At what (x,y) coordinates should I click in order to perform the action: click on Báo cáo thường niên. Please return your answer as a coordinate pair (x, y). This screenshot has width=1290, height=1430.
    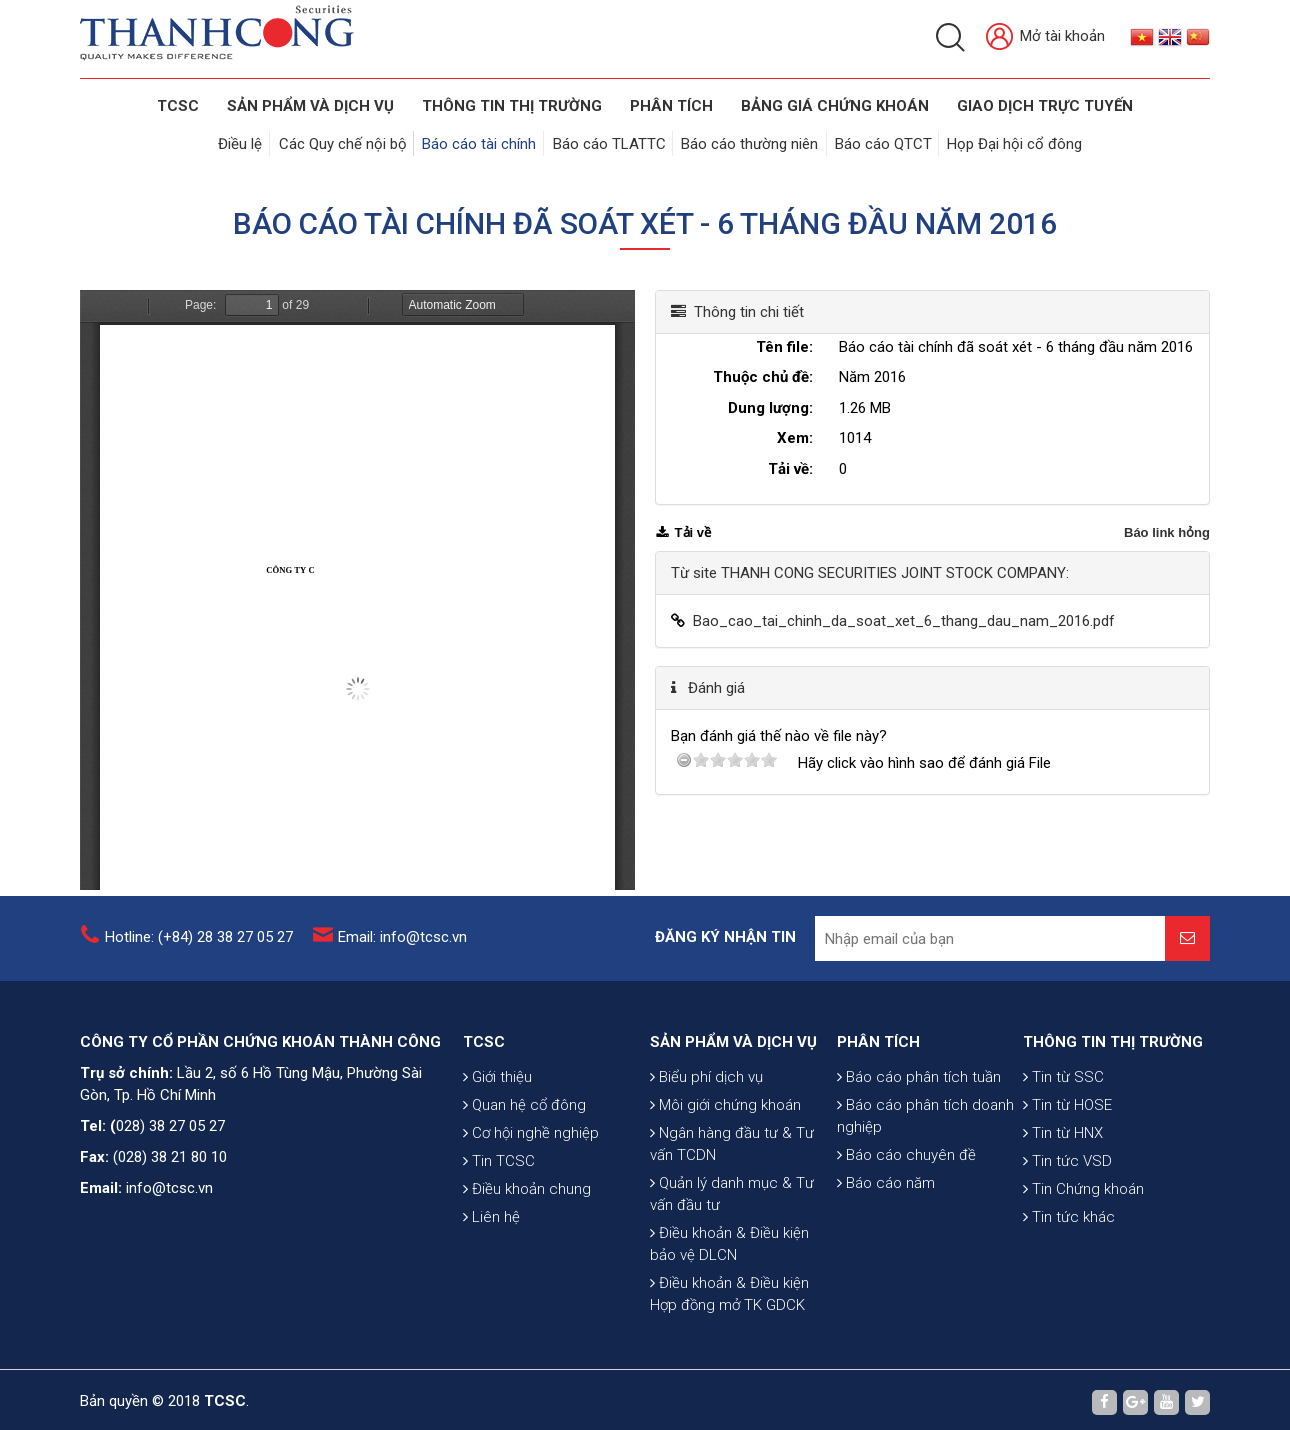
    Looking at the image, I should click on (749, 142).